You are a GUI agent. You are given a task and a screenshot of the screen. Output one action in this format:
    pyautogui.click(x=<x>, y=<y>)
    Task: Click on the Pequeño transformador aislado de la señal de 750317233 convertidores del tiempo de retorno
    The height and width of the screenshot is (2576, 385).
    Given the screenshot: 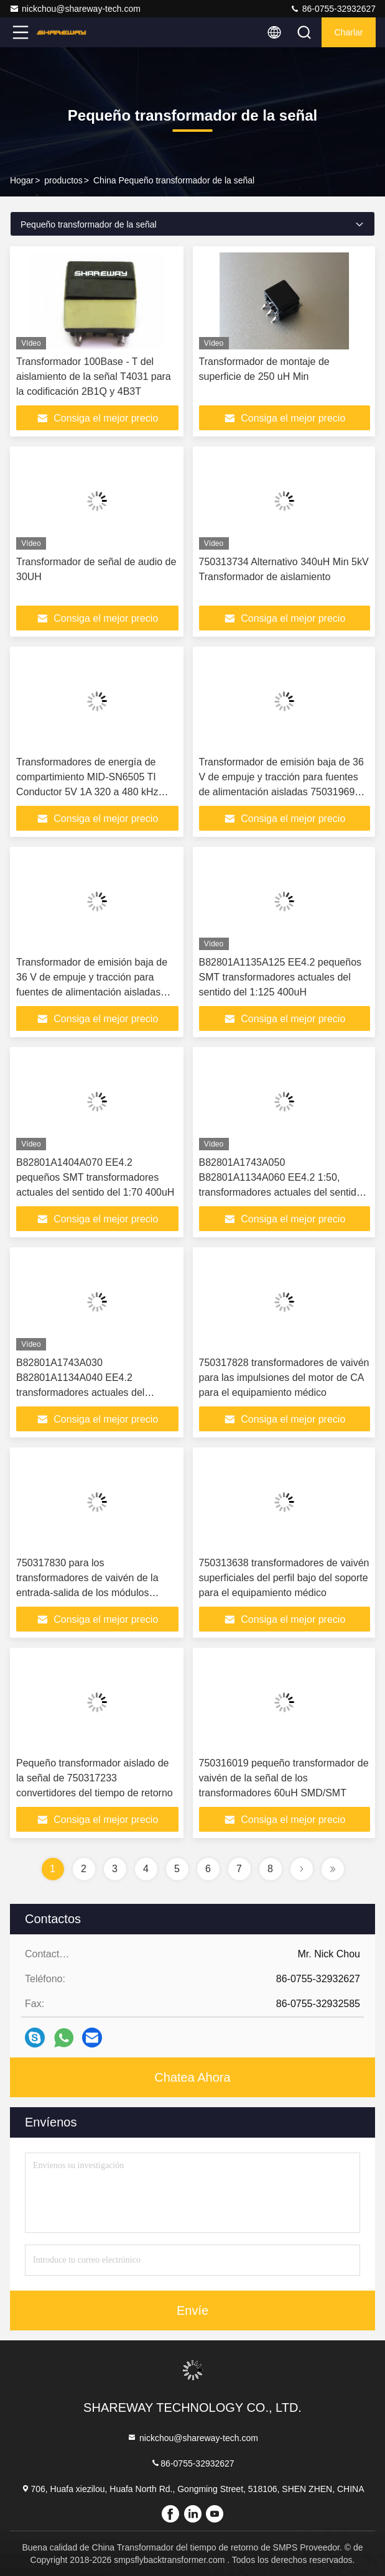 What is the action you would take?
    pyautogui.click(x=94, y=1778)
    